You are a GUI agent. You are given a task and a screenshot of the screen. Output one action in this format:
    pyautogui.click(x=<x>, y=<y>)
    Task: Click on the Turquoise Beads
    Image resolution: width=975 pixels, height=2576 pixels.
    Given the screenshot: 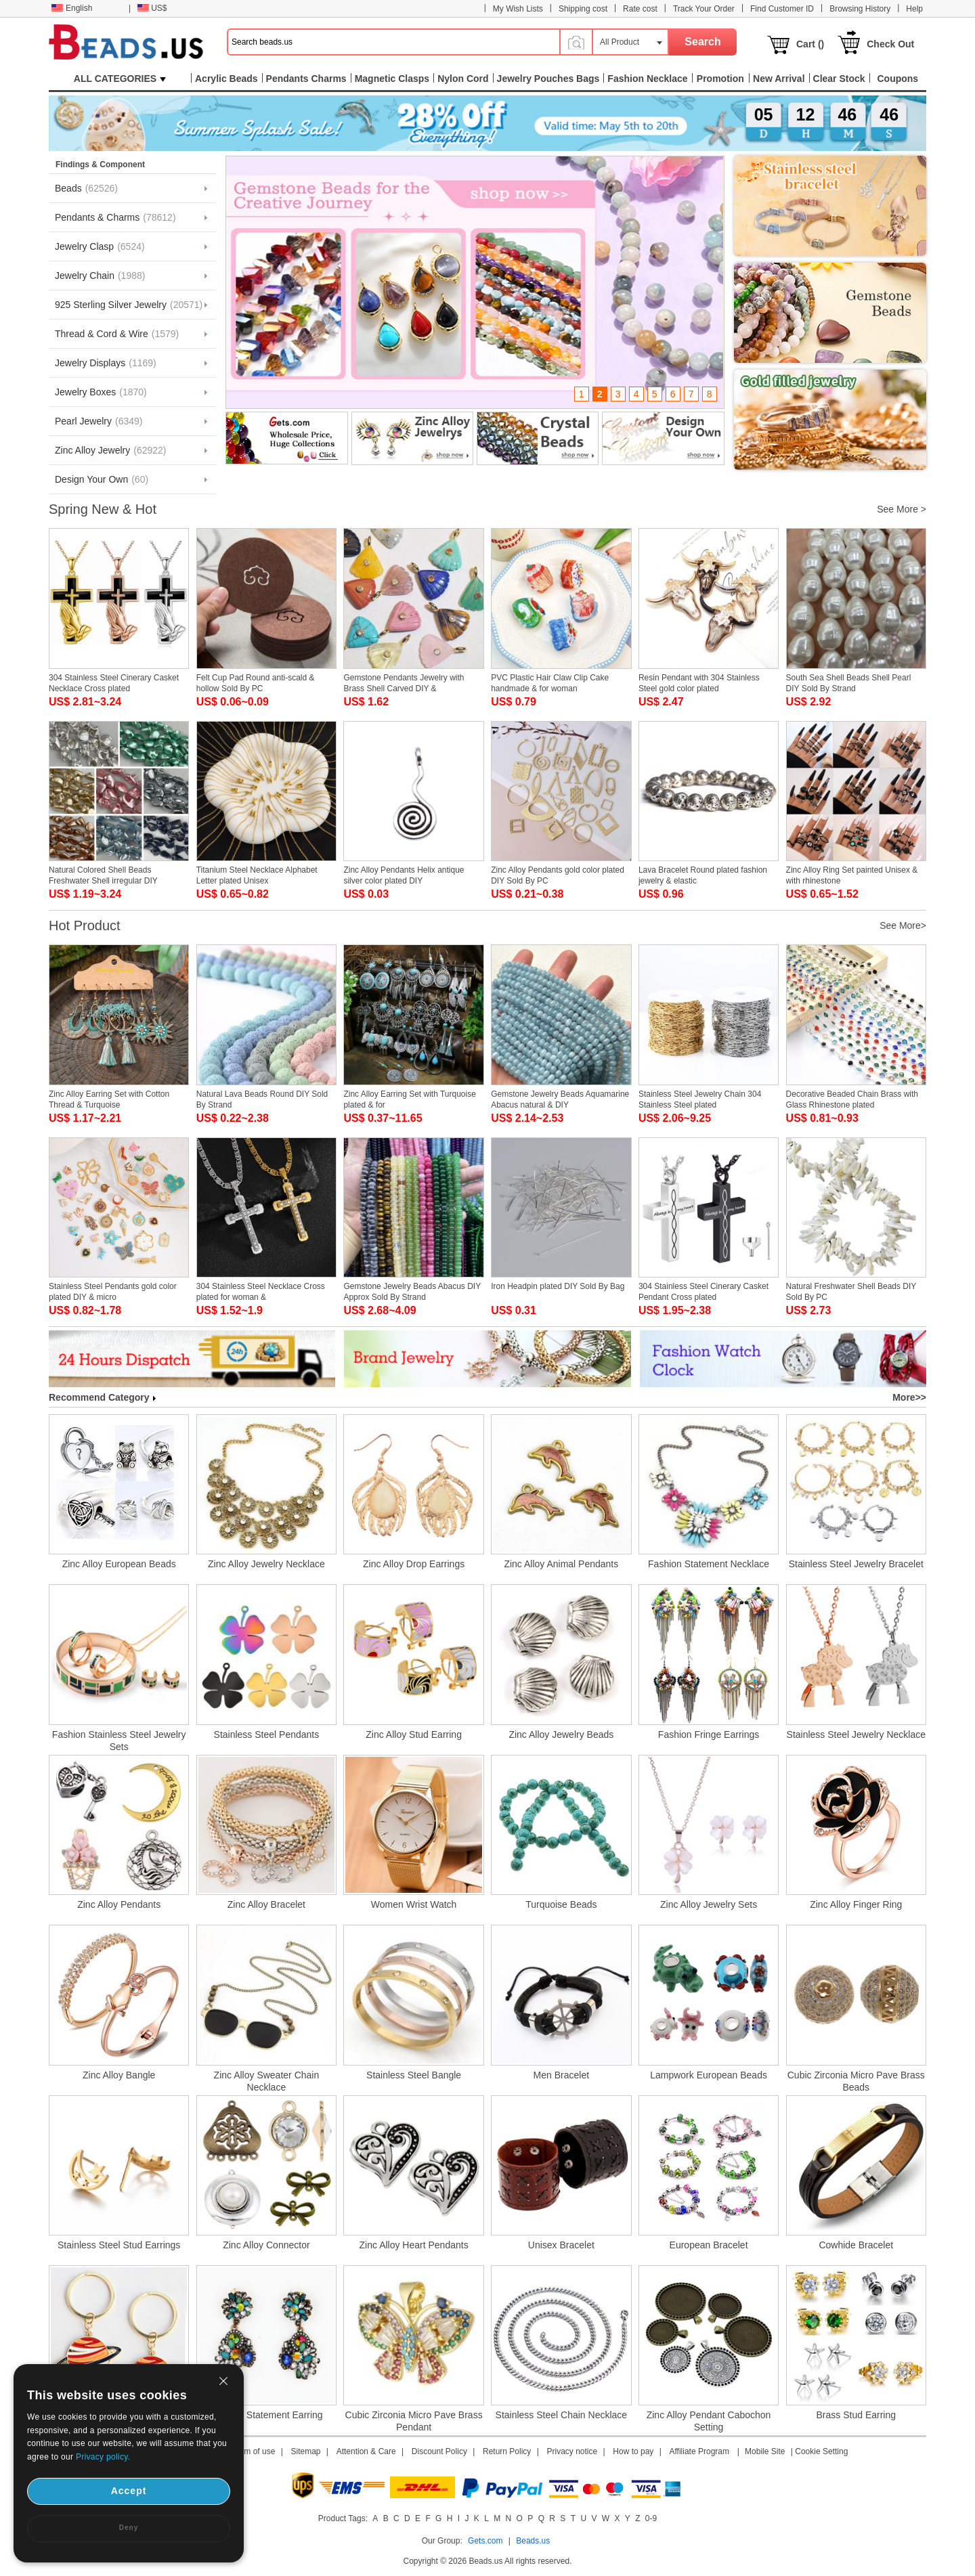 What is the action you would take?
    pyautogui.click(x=561, y=1904)
    